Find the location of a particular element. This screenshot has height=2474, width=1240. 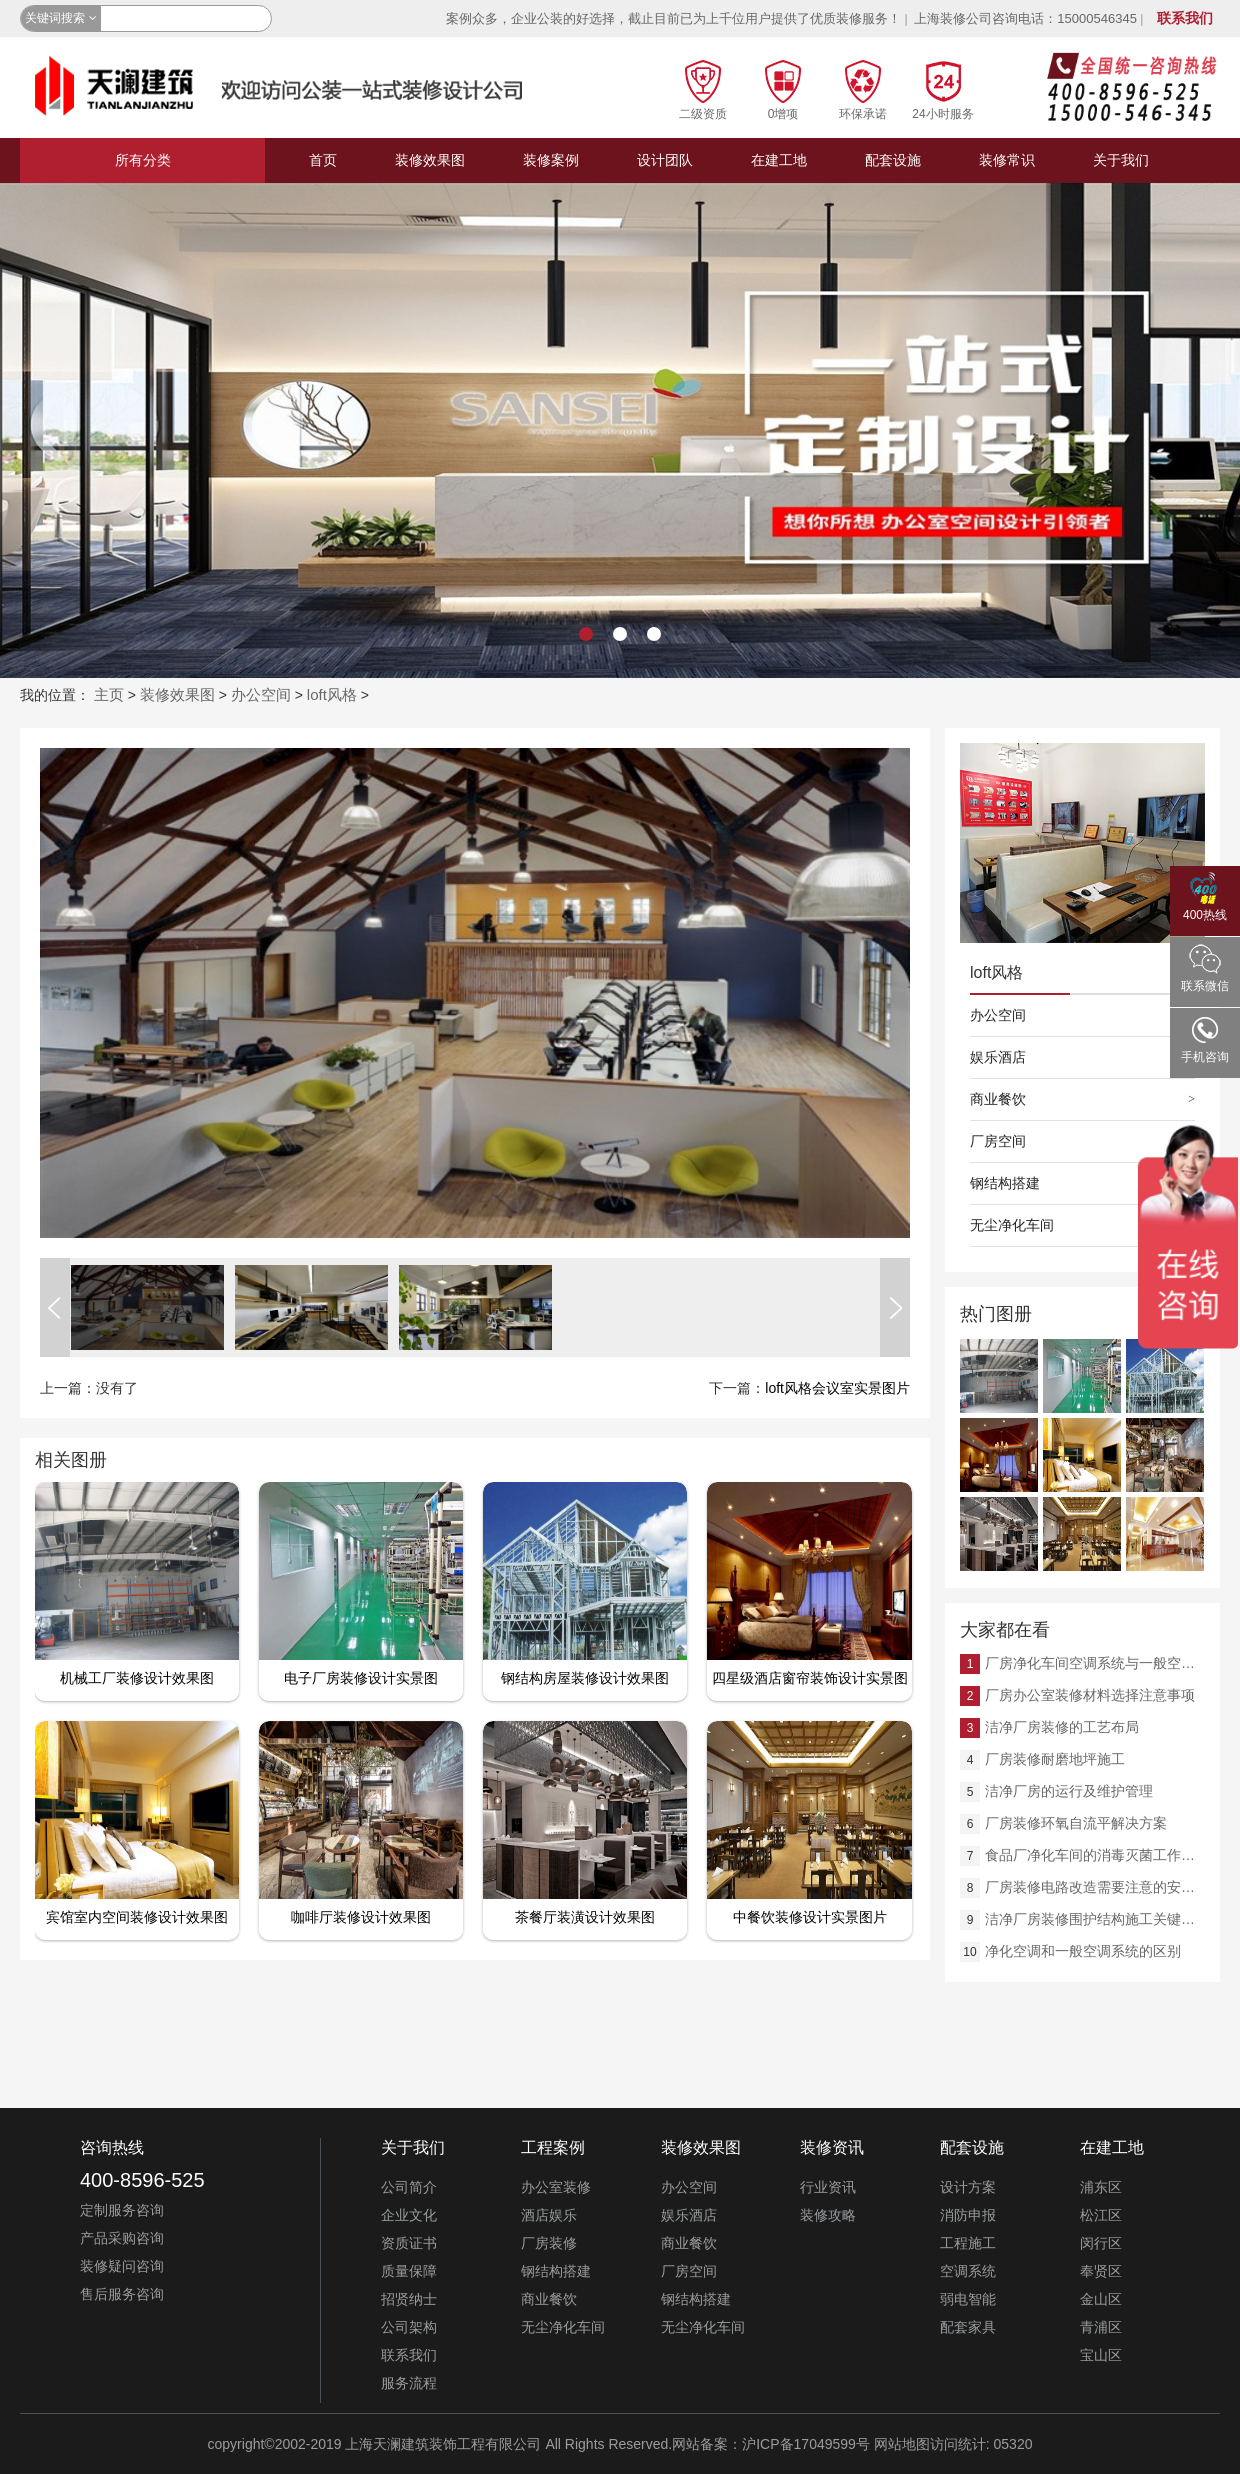

松江区 is located at coordinates (1101, 2215).